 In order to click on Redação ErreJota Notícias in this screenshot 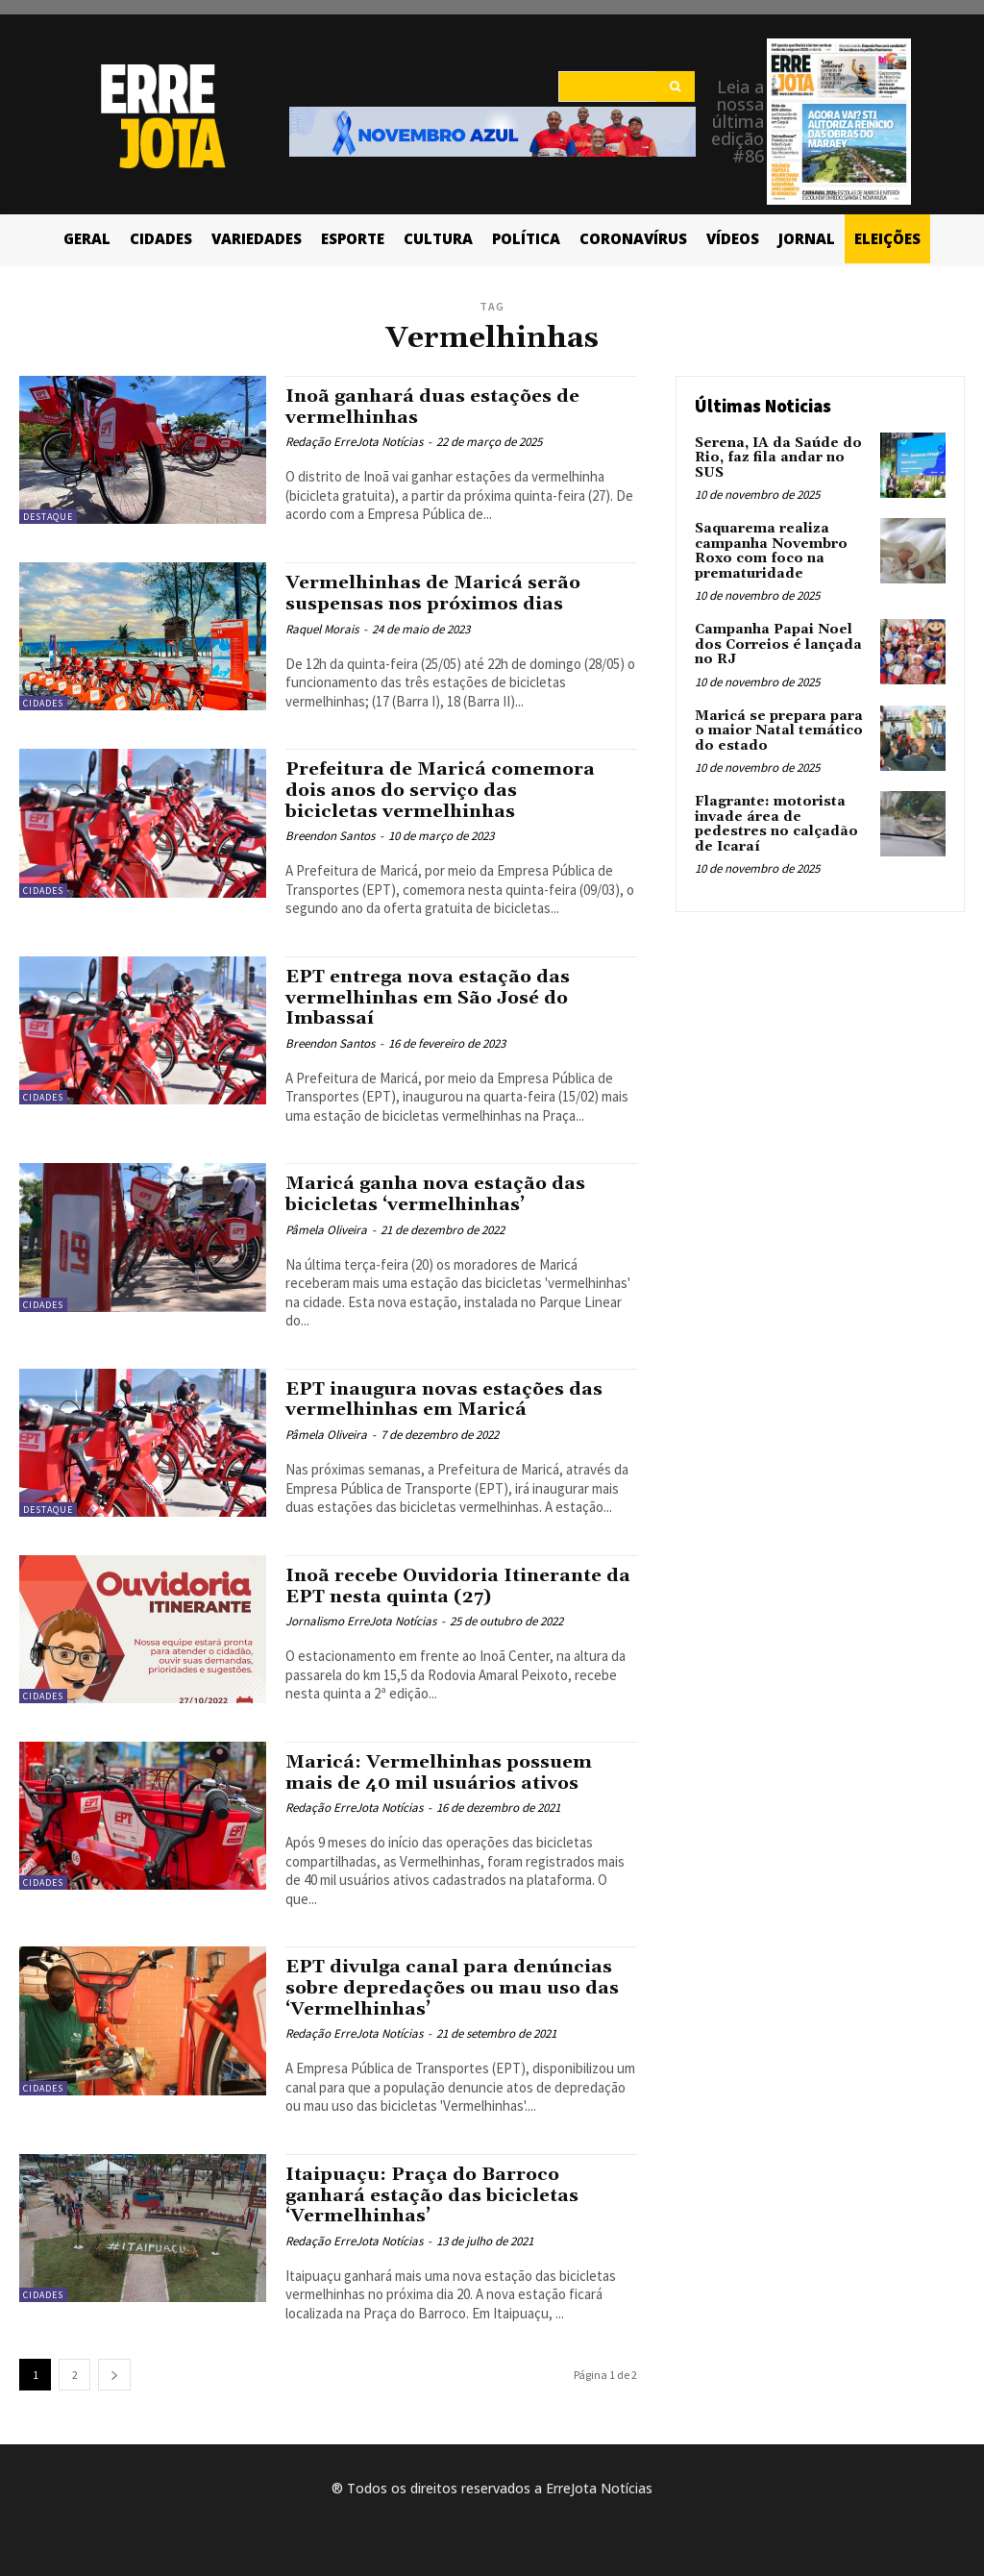, I will do `click(354, 441)`.